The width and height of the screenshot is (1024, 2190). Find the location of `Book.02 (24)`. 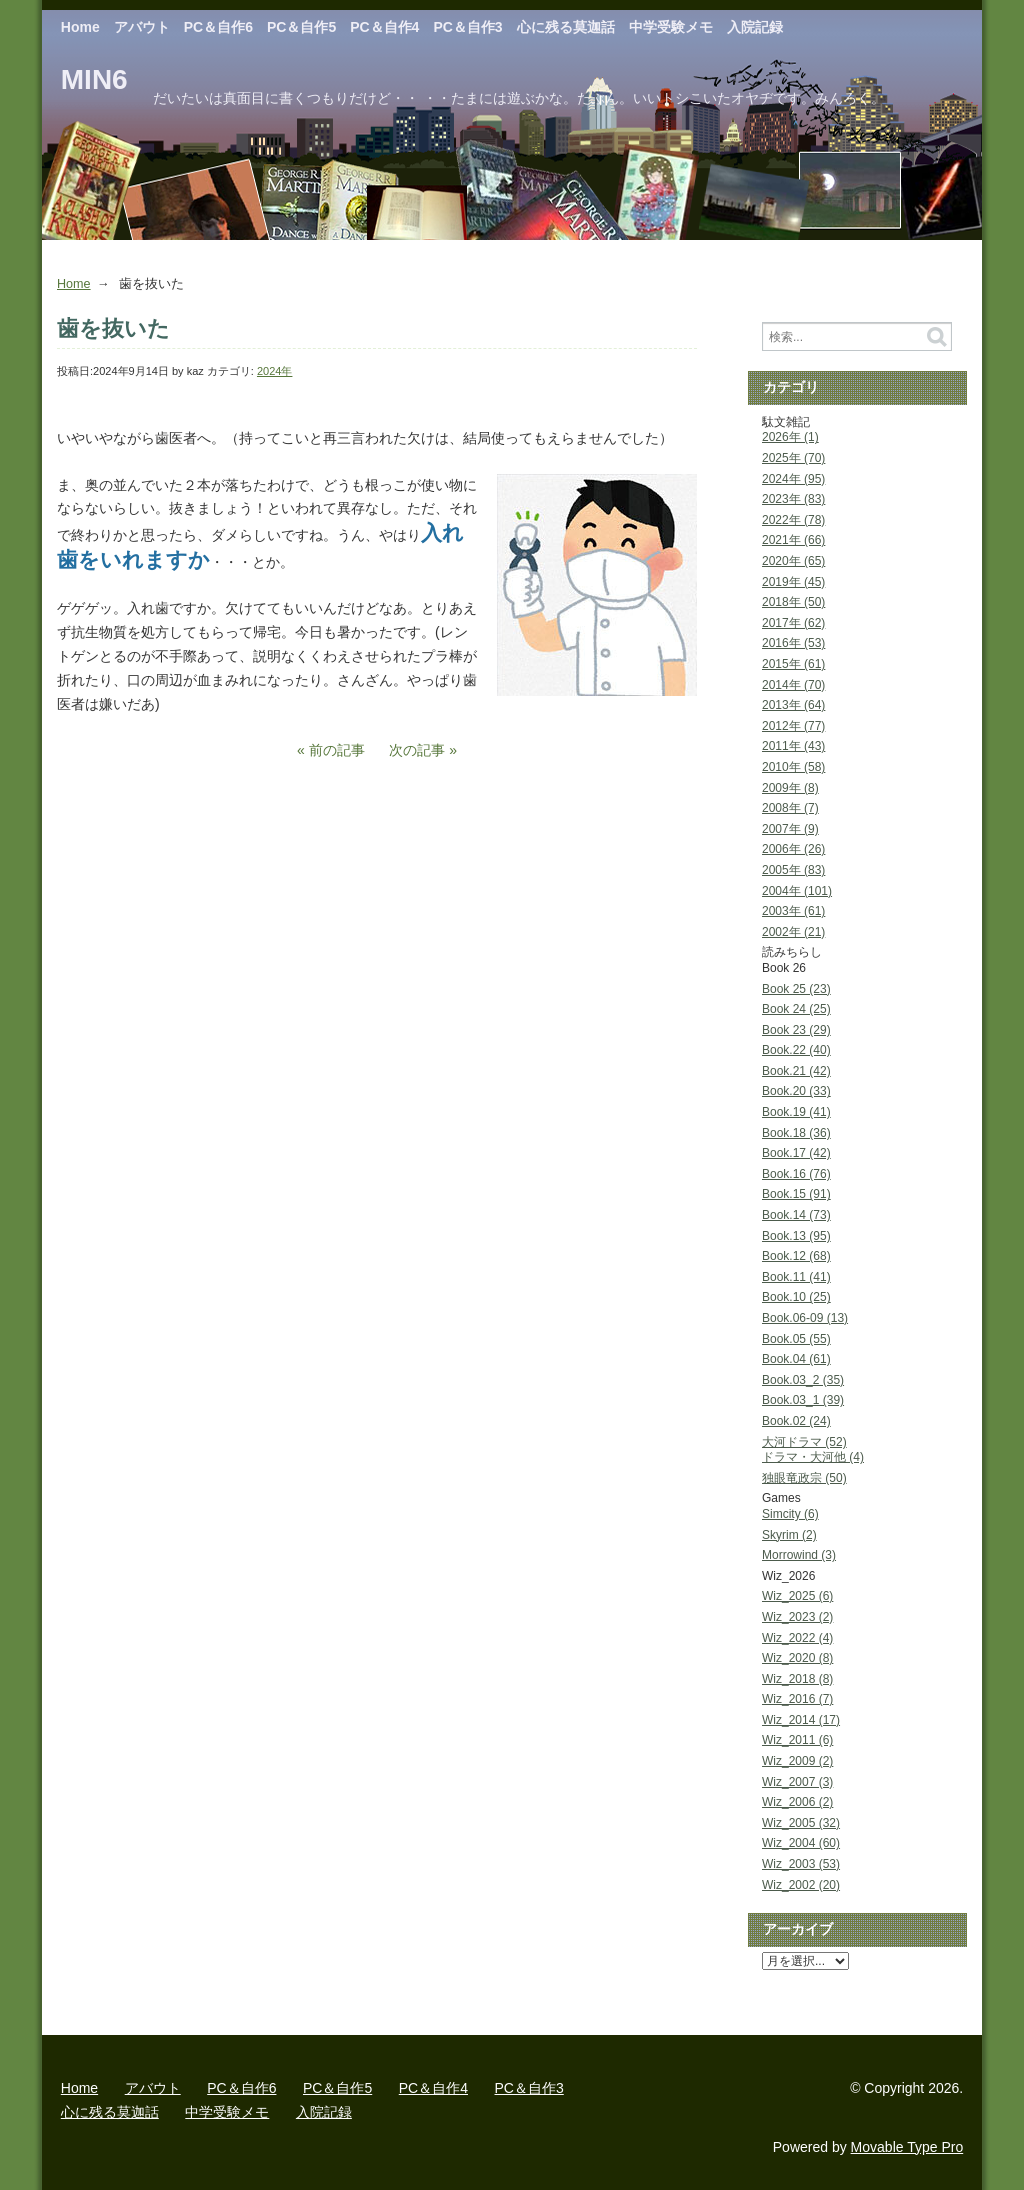

Book.02 (24) is located at coordinates (796, 1421).